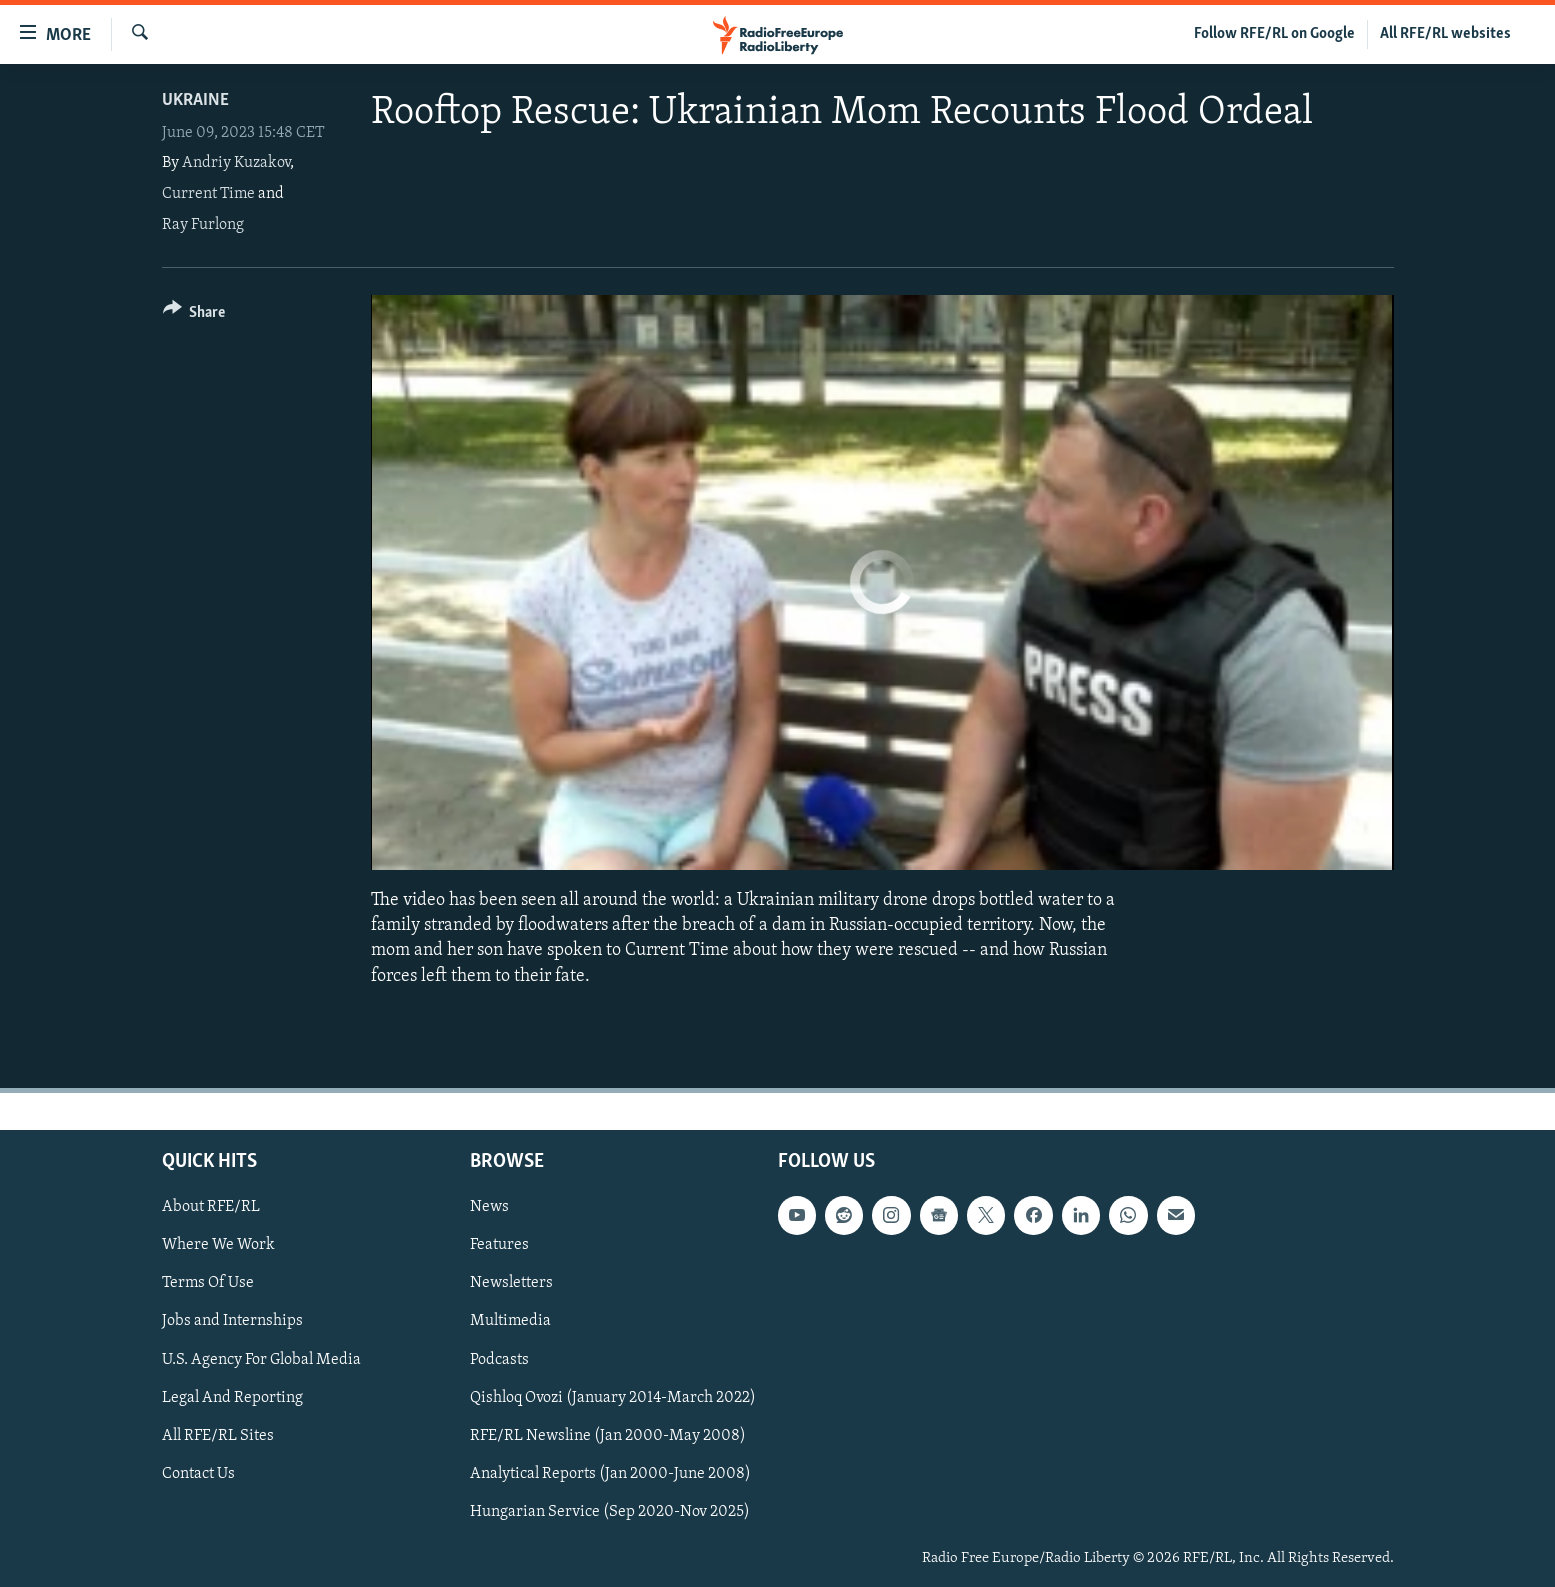  I want to click on Legal And Reporting, so click(232, 1397).